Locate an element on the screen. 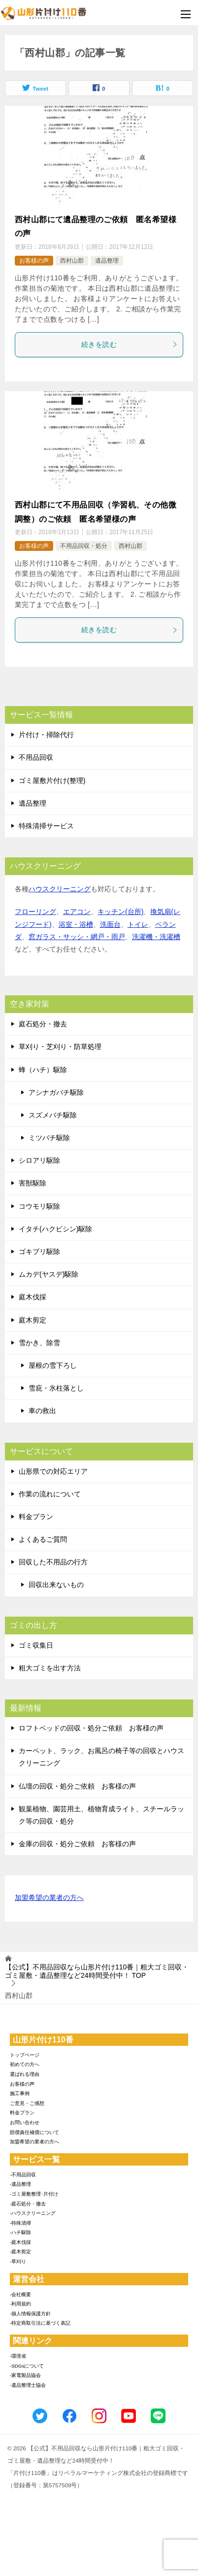  施工事例 is located at coordinates (20, 2093).